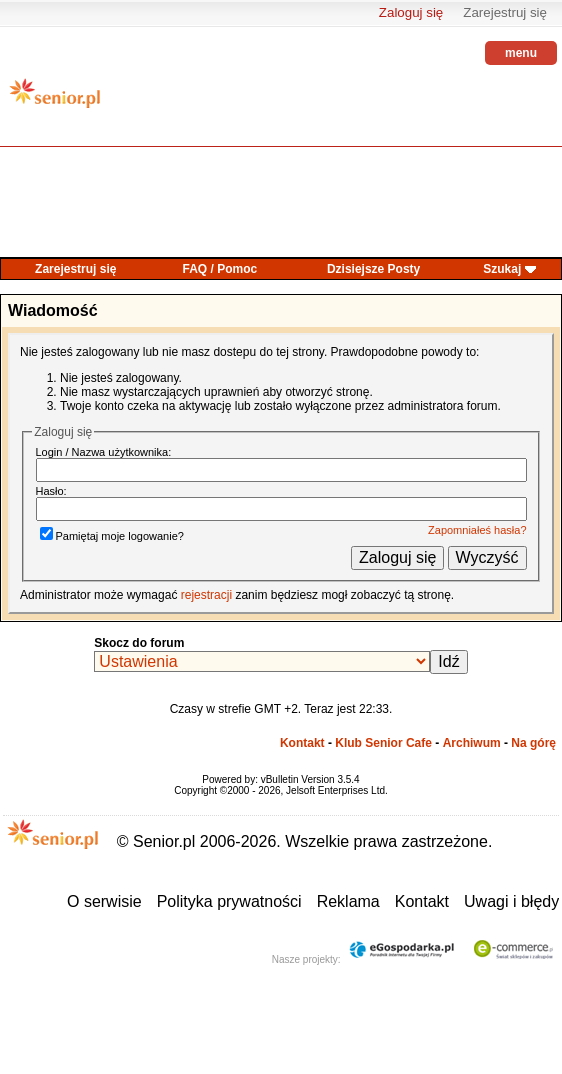  I want to click on Zaloguj się, so click(411, 12).